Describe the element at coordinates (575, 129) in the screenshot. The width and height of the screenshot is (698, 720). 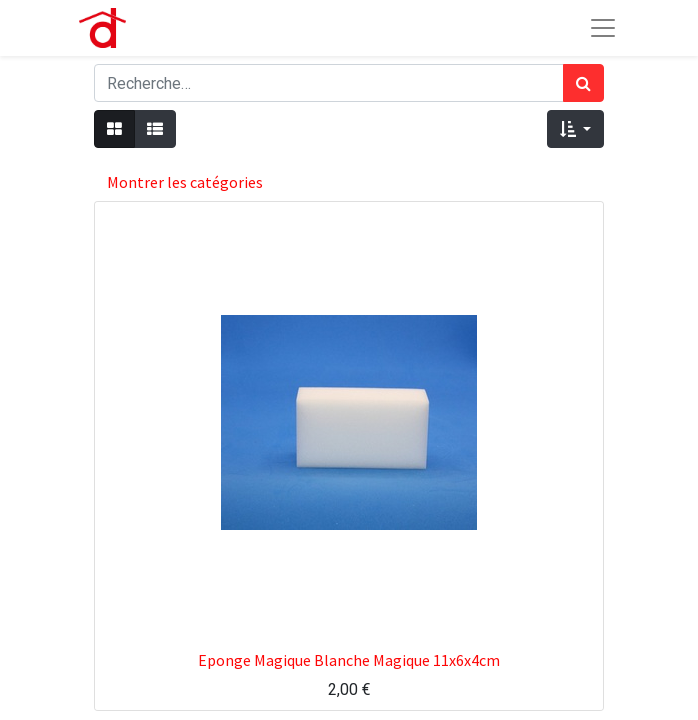
I see `[button]` at that location.